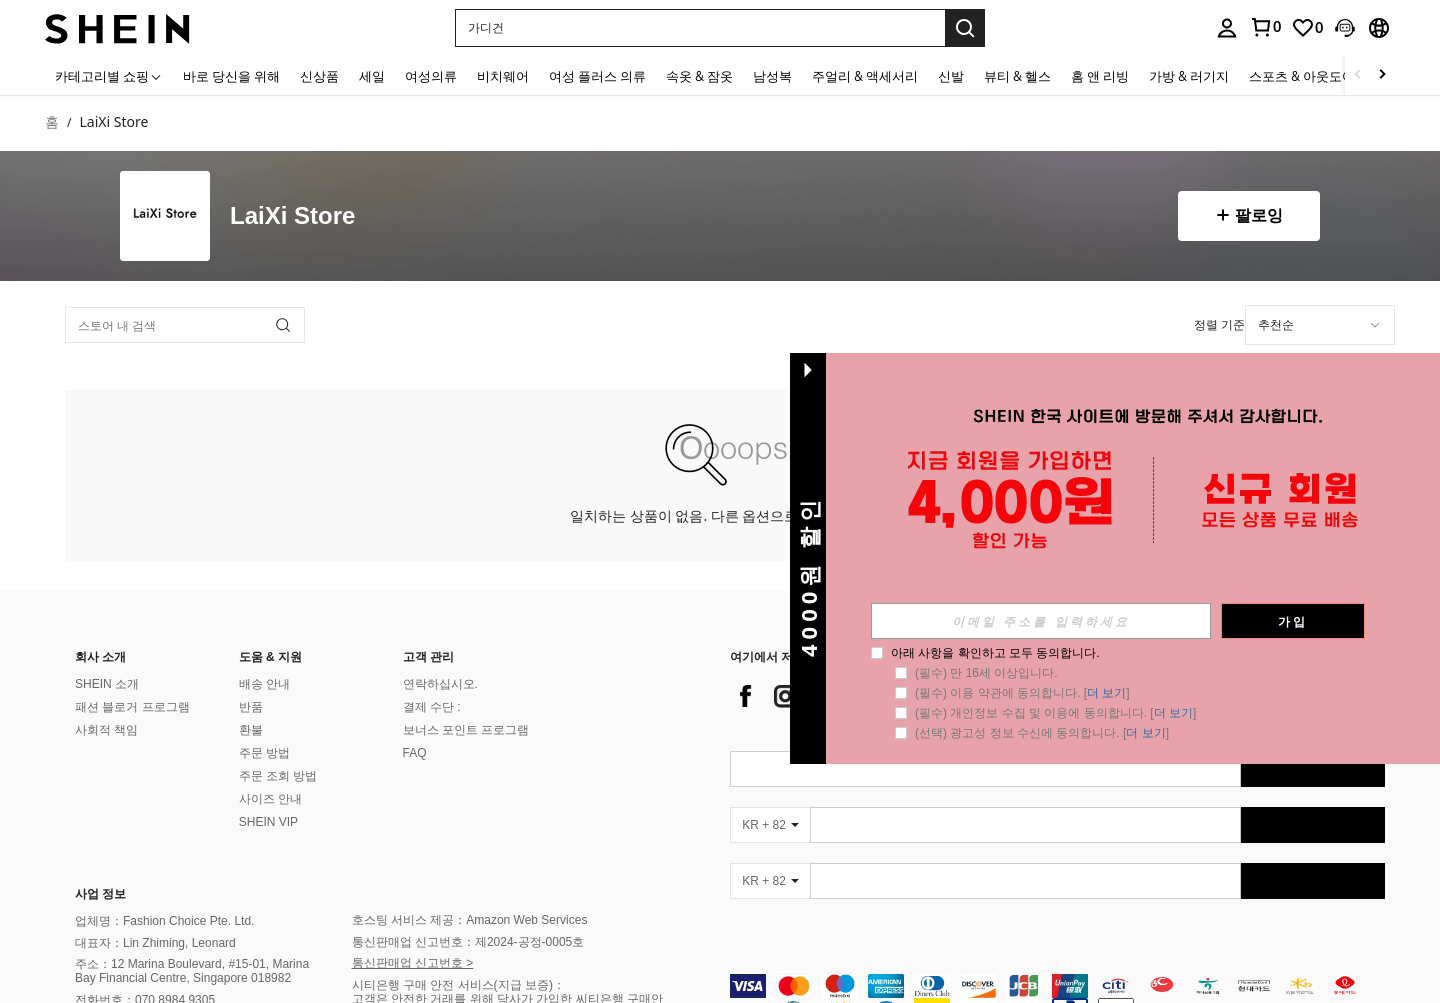 This screenshot has height=1003, width=1440. What do you see at coordinates (470, 920) in the screenshot?
I see `호스팅 서비스 제공：Amazon Web Services` at bounding box center [470, 920].